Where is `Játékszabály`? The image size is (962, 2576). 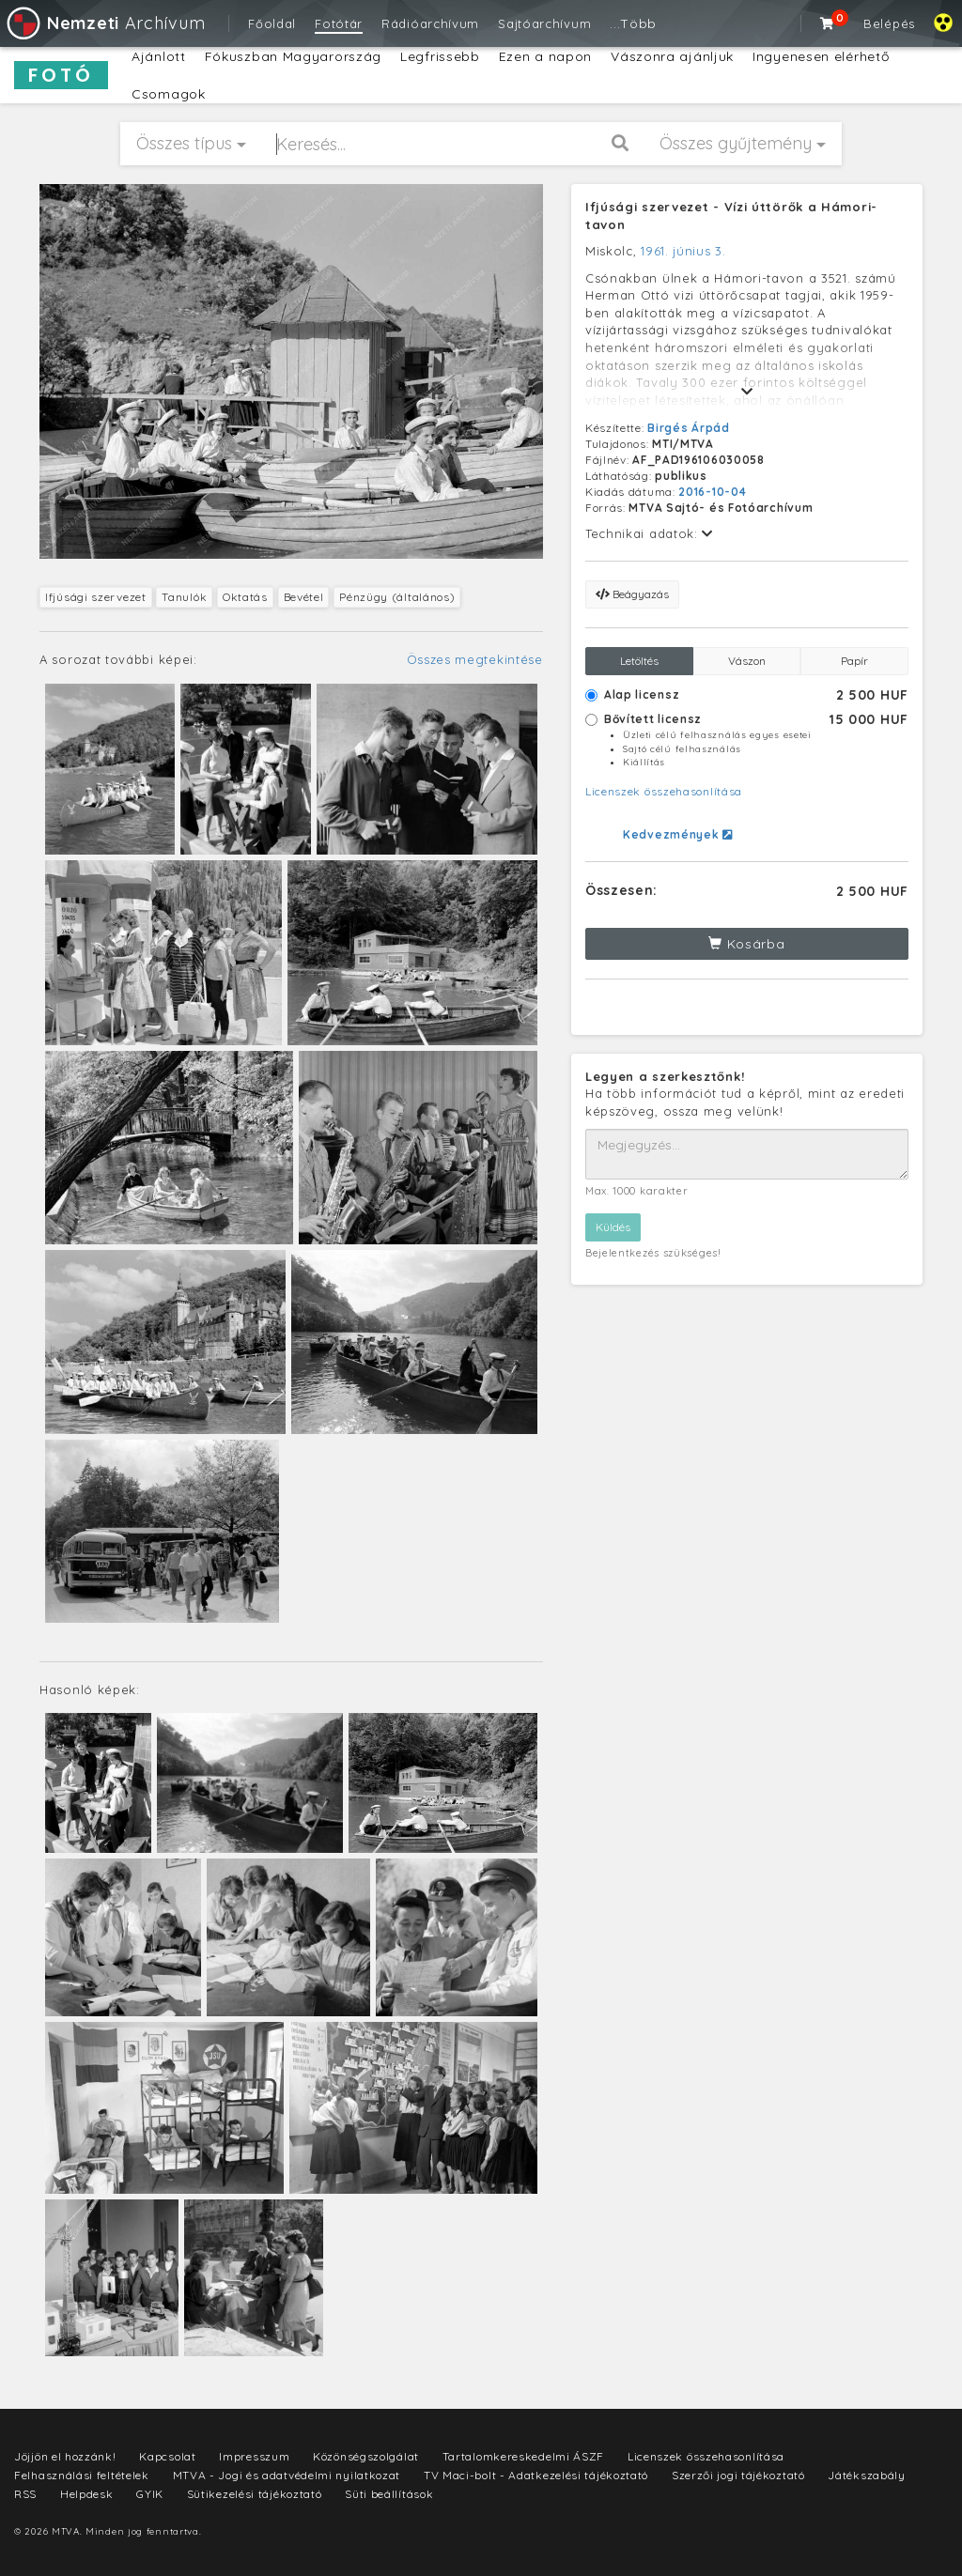 Játékszabály is located at coordinates (866, 2475).